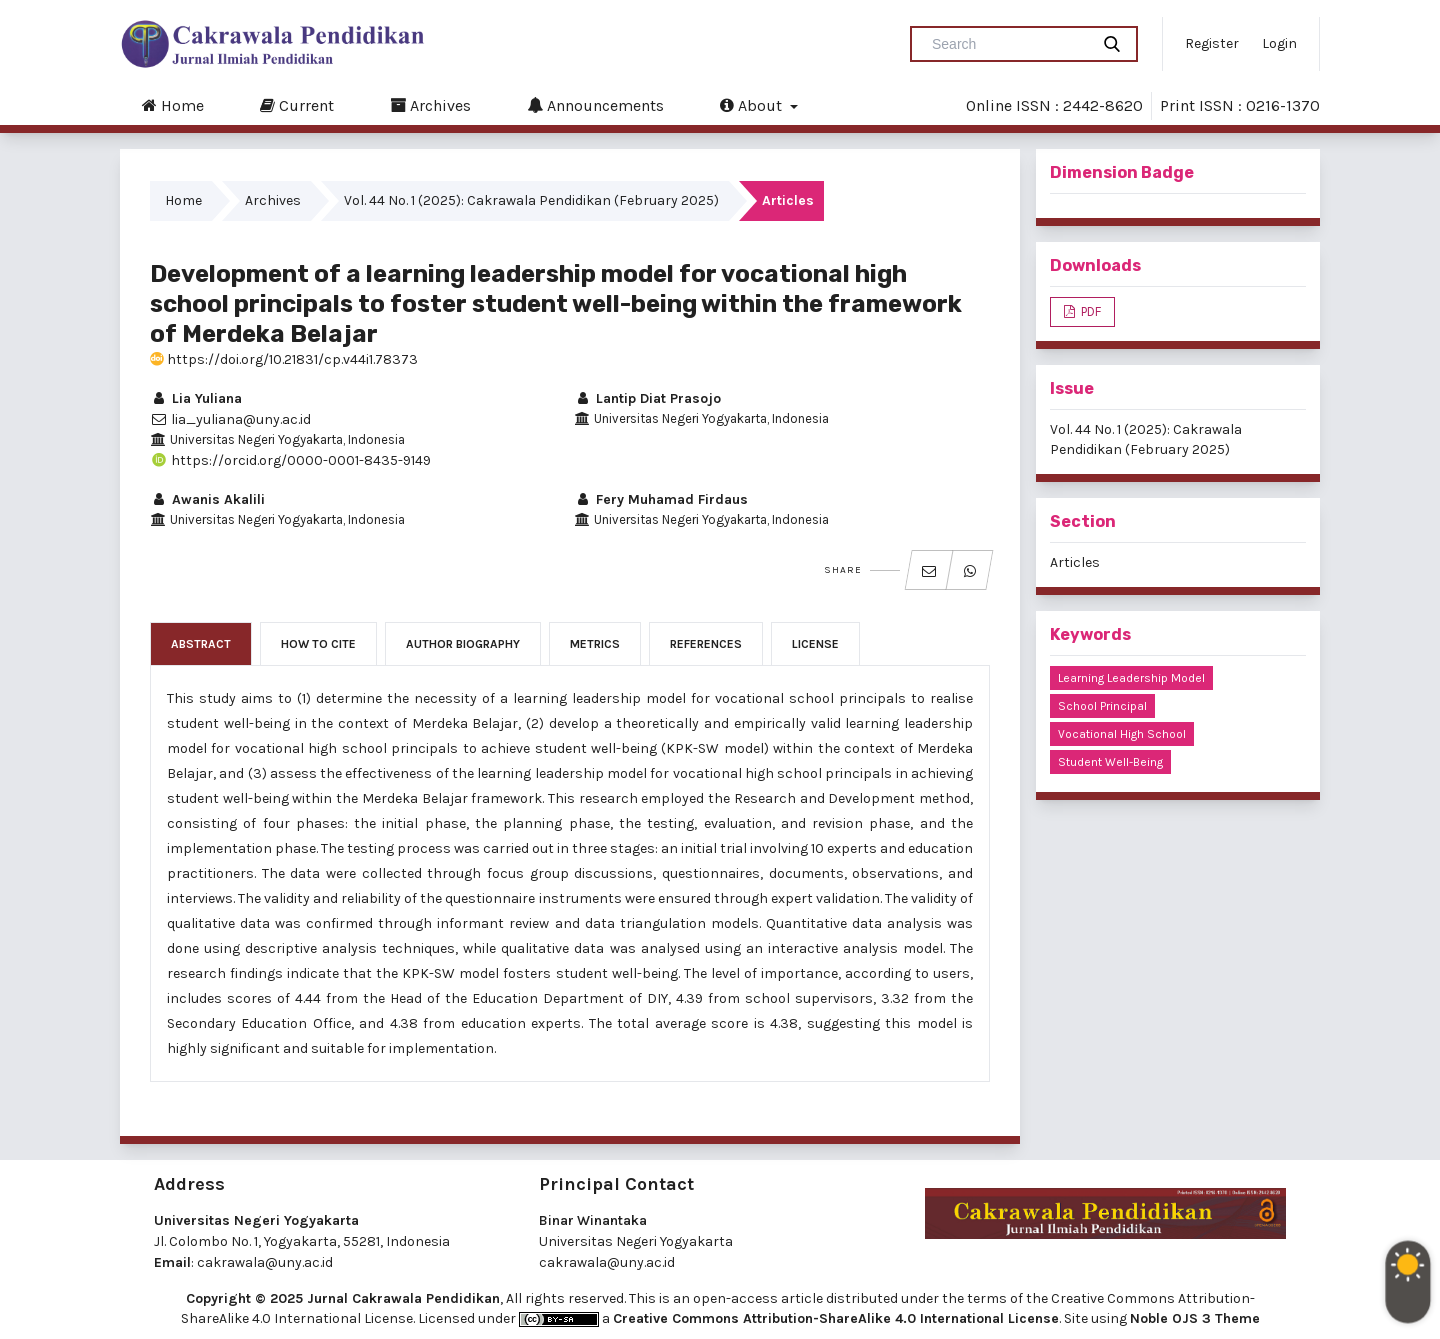 The height and width of the screenshot is (1339, 1440). I want to click on Home, so click(173, 105).